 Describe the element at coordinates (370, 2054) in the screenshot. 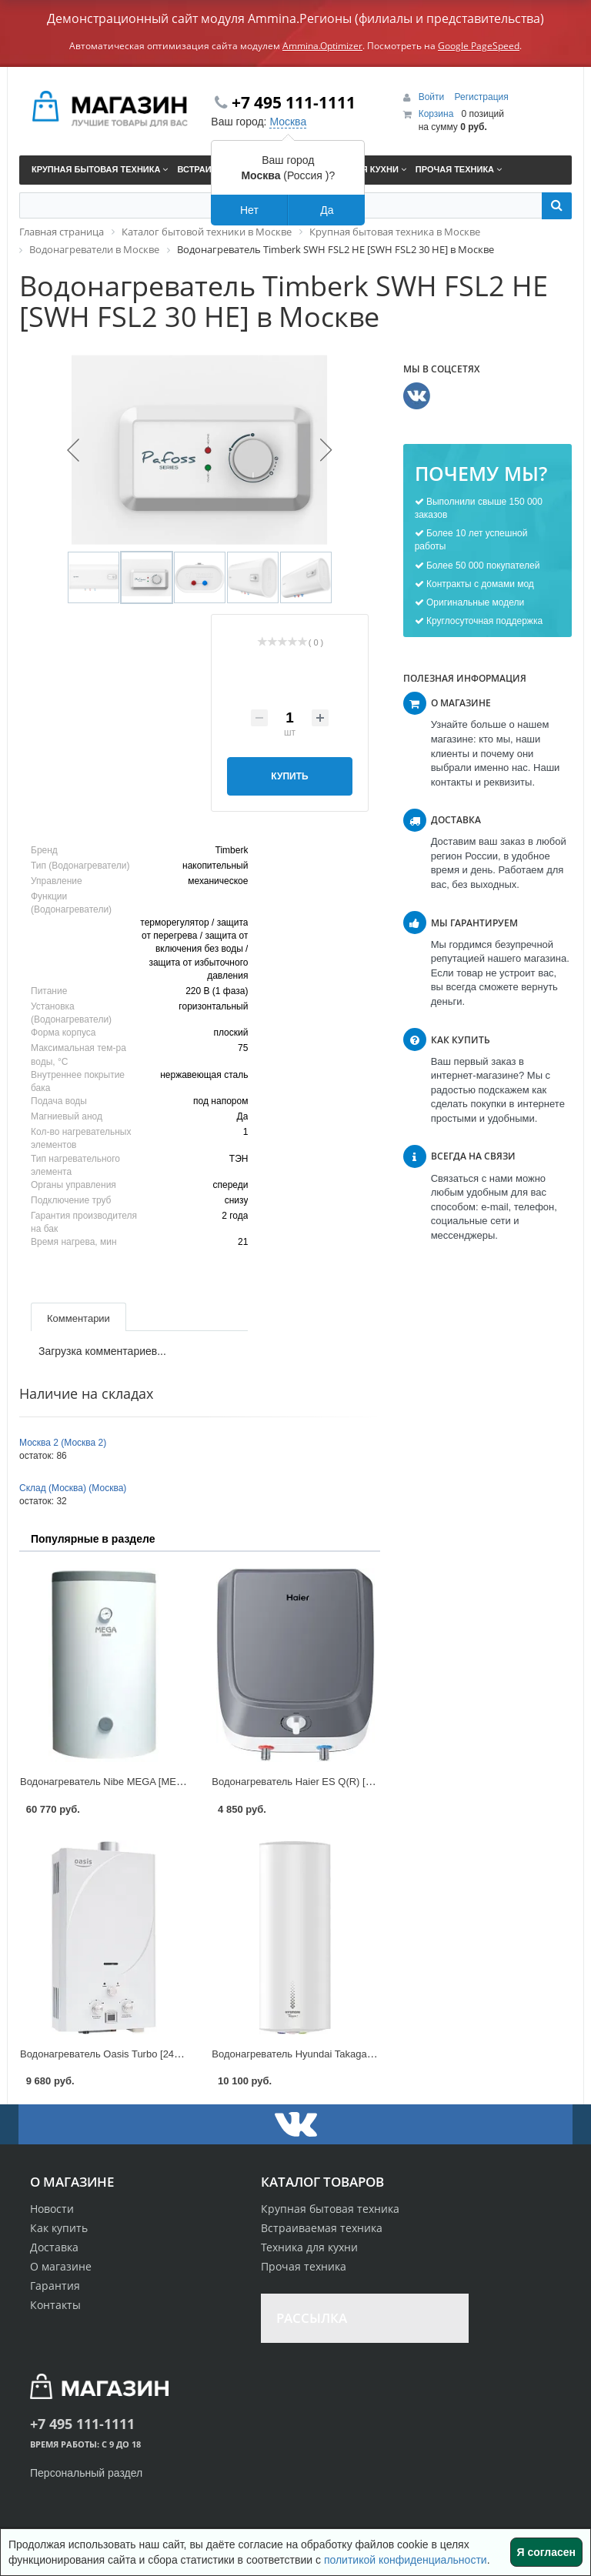

I see `Водонагреватель Hyundai Takagava 2 [H-SWS1-50V-UI707] в Москве` at that location.